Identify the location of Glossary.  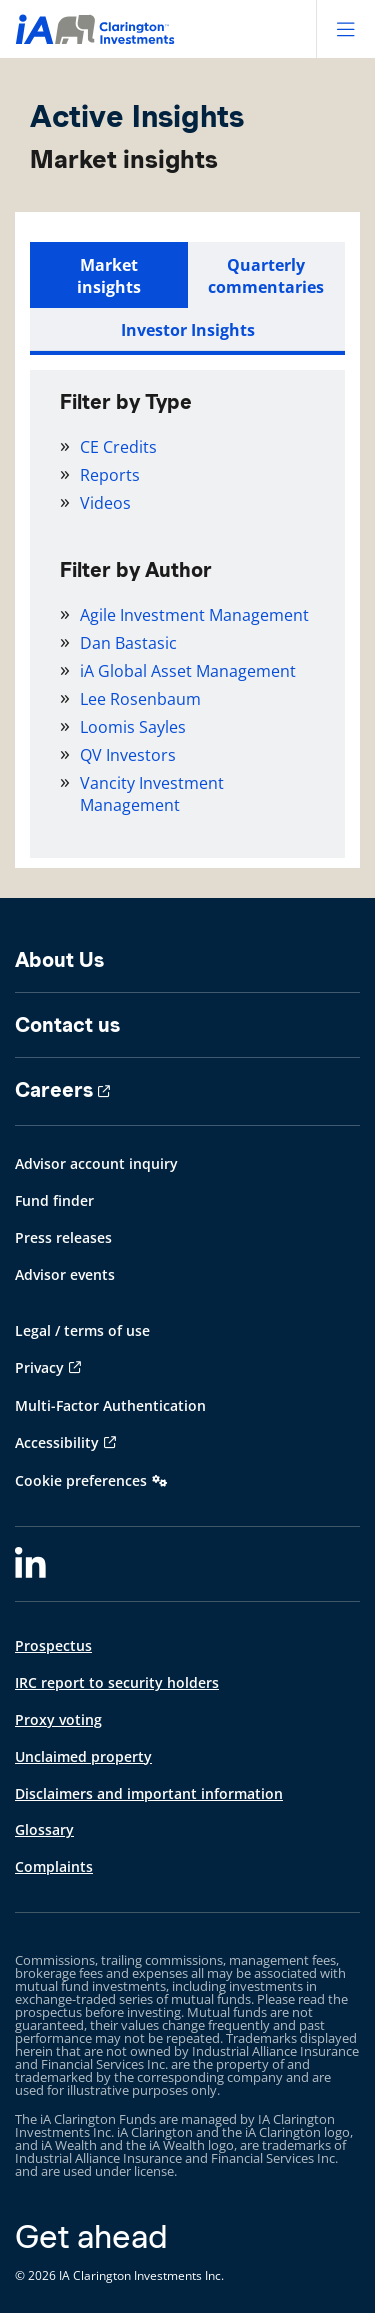
(44, 1829).